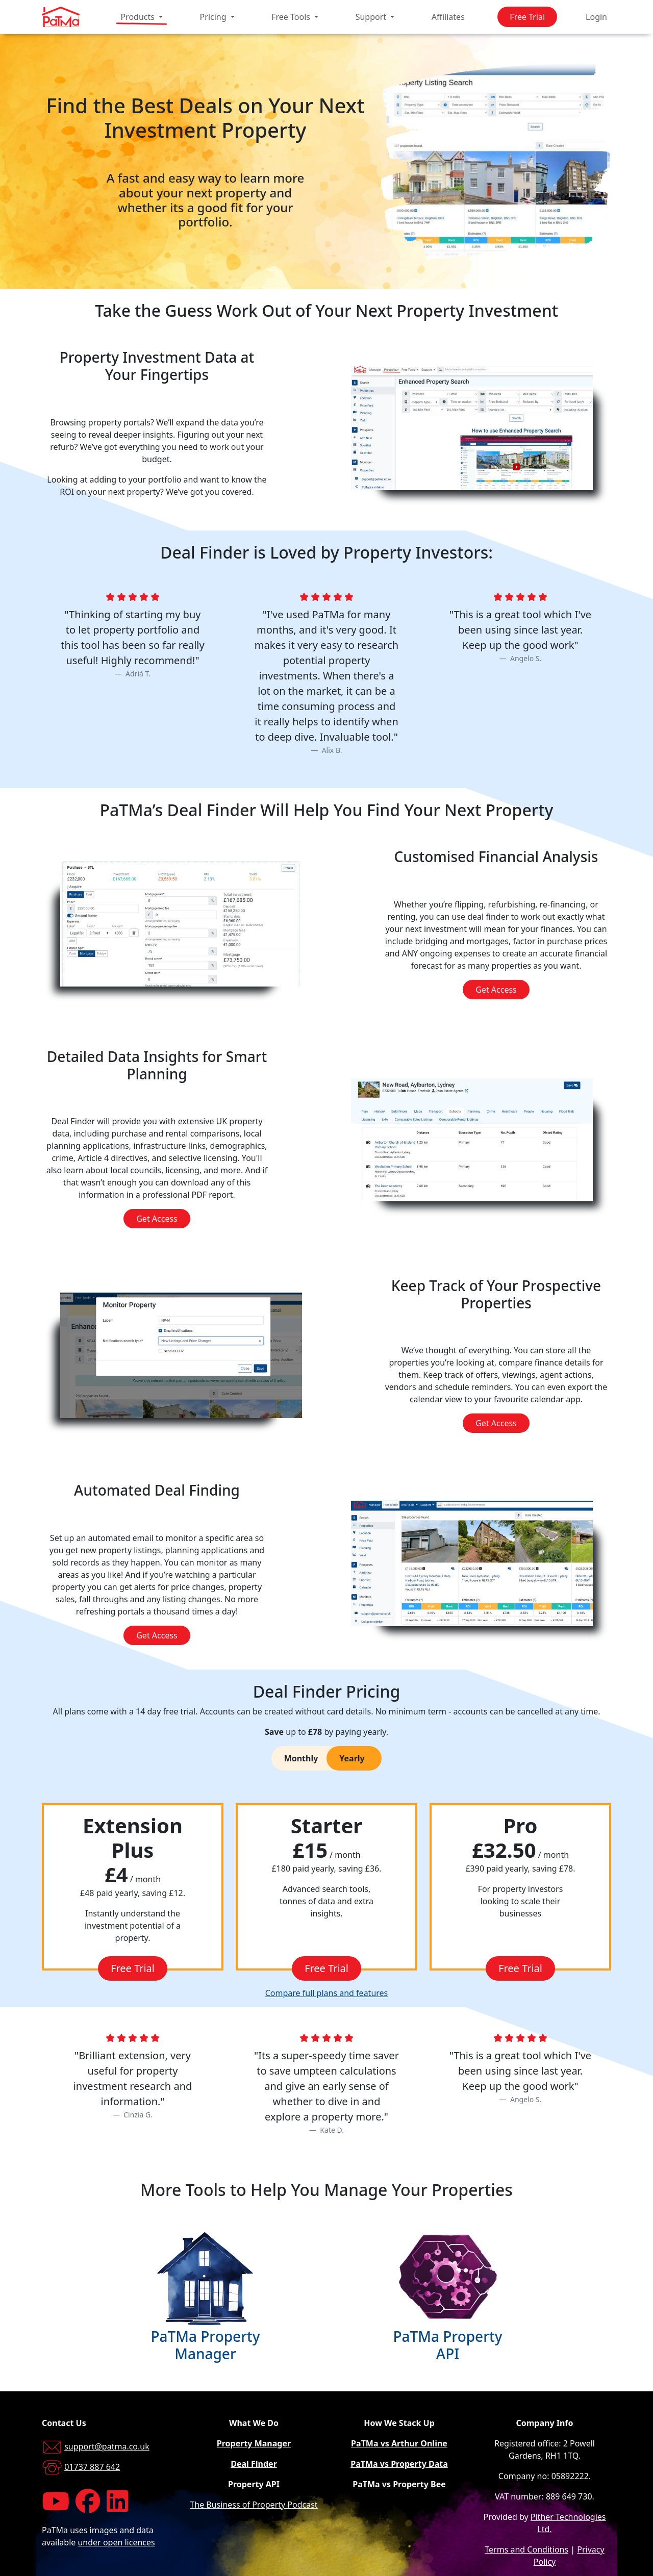 This screenshot has height=2576, width=653. What do you see at coordinates (526, 2549) in the screenshot?
I see `Terms and Conditions` at bounding box center [526, 2549].